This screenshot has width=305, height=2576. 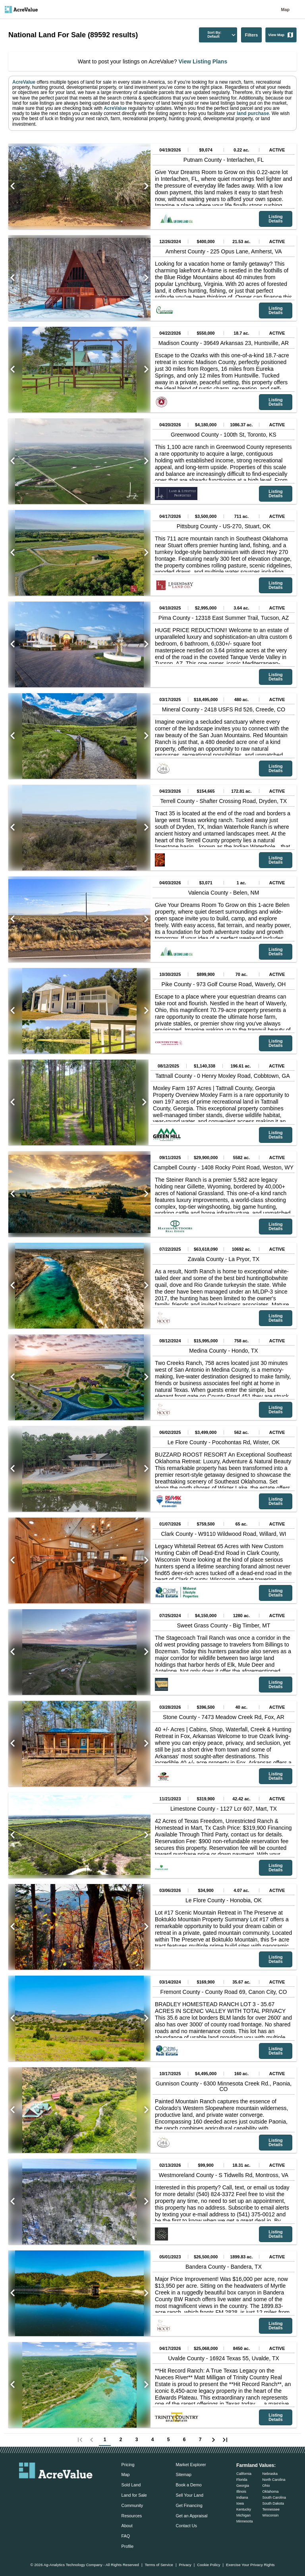 What do you see at coordinates (24, 2489) in the screenshot?
I see `[acrevalue-email-link]` at bounding box center [24, 2489].